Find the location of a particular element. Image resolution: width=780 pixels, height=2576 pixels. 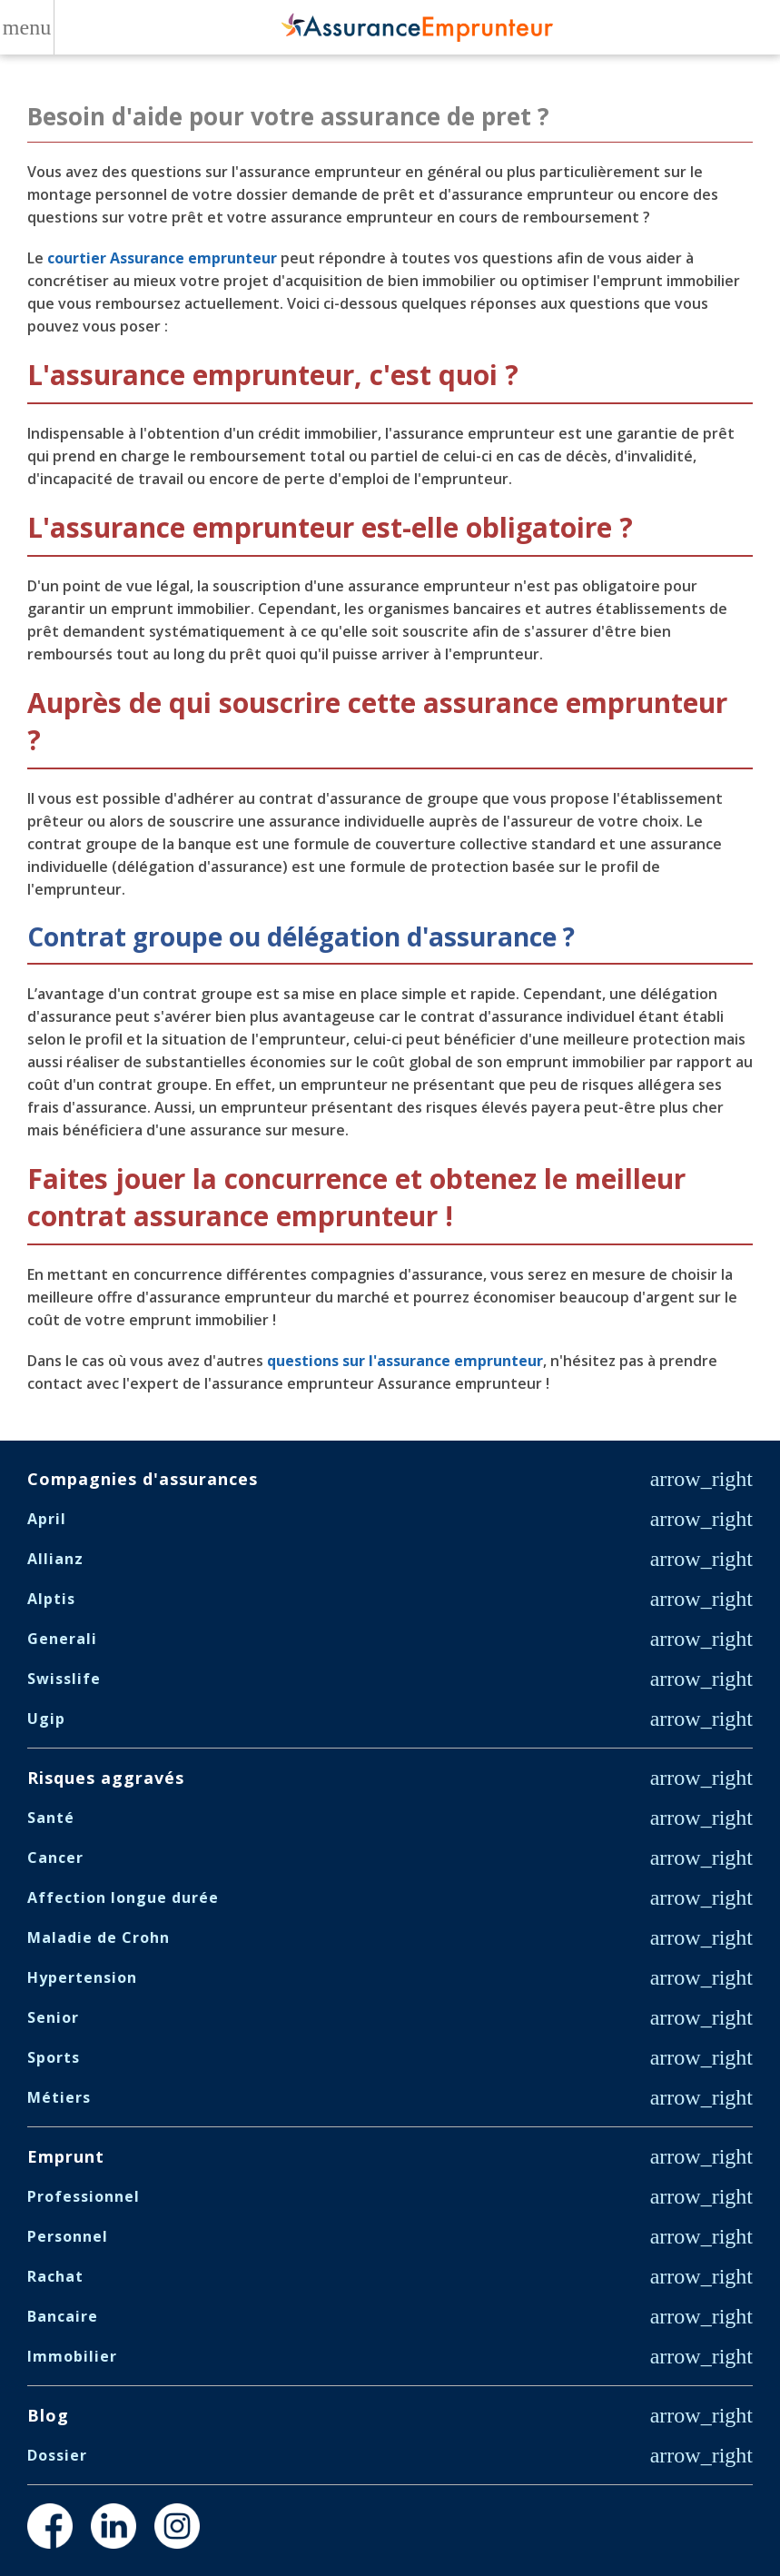

Hypertension is located at coordinates (82, 1977).